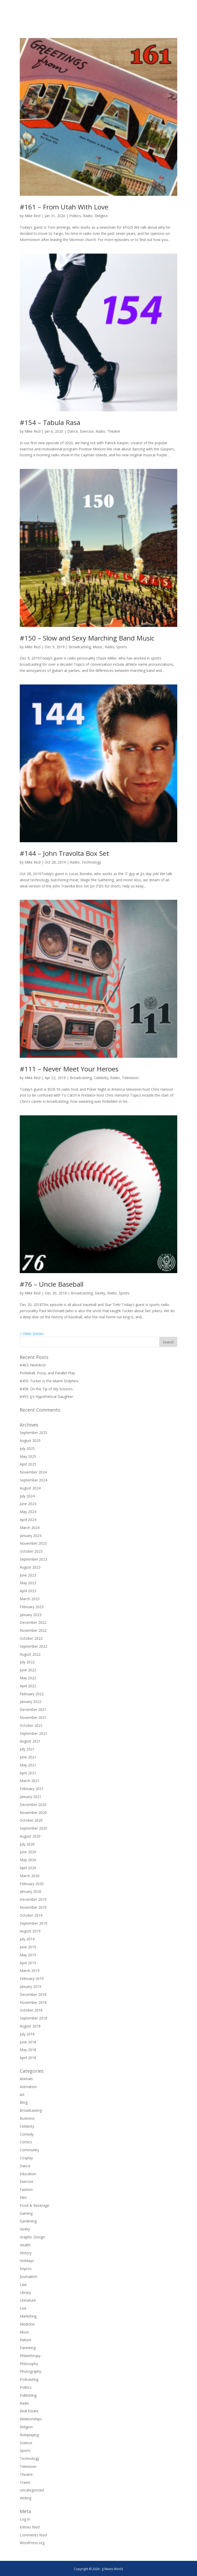 This screenshot has width=197, height=2576. What do you see at coordinates (33, 1472) in the screenshot?
I see `November 2024` at bounding box center [33, 1472].